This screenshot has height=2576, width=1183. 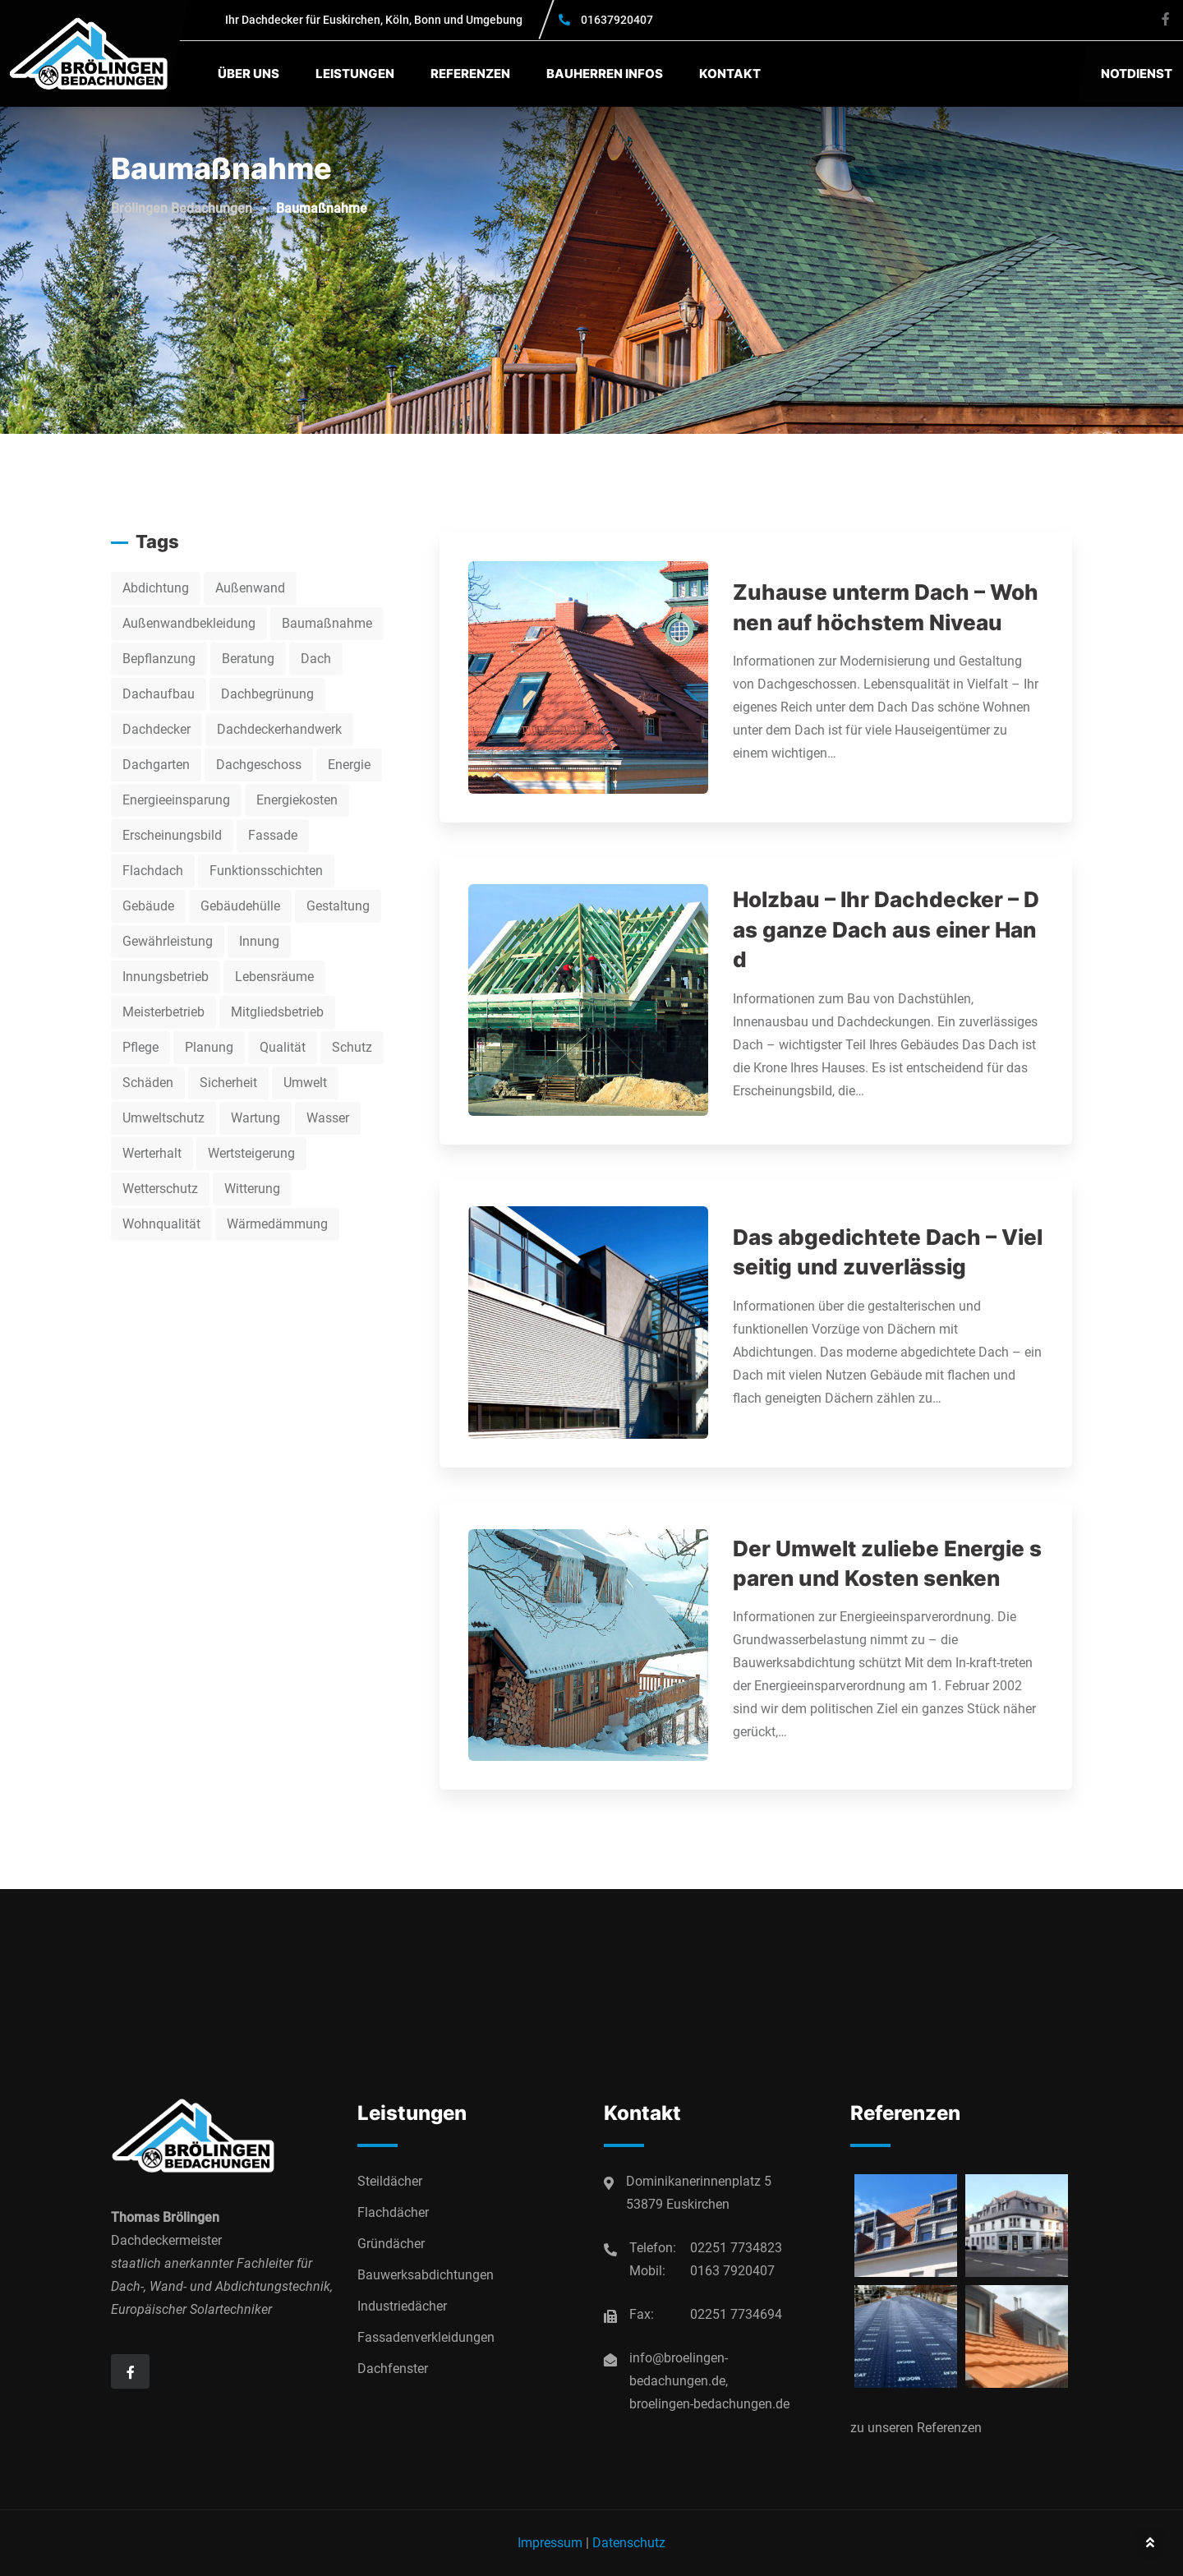 I want to click on Dachdeckerhandwerk [Dachdeckerhandwerk (7 Einträge)], so click(x=279, y=729).